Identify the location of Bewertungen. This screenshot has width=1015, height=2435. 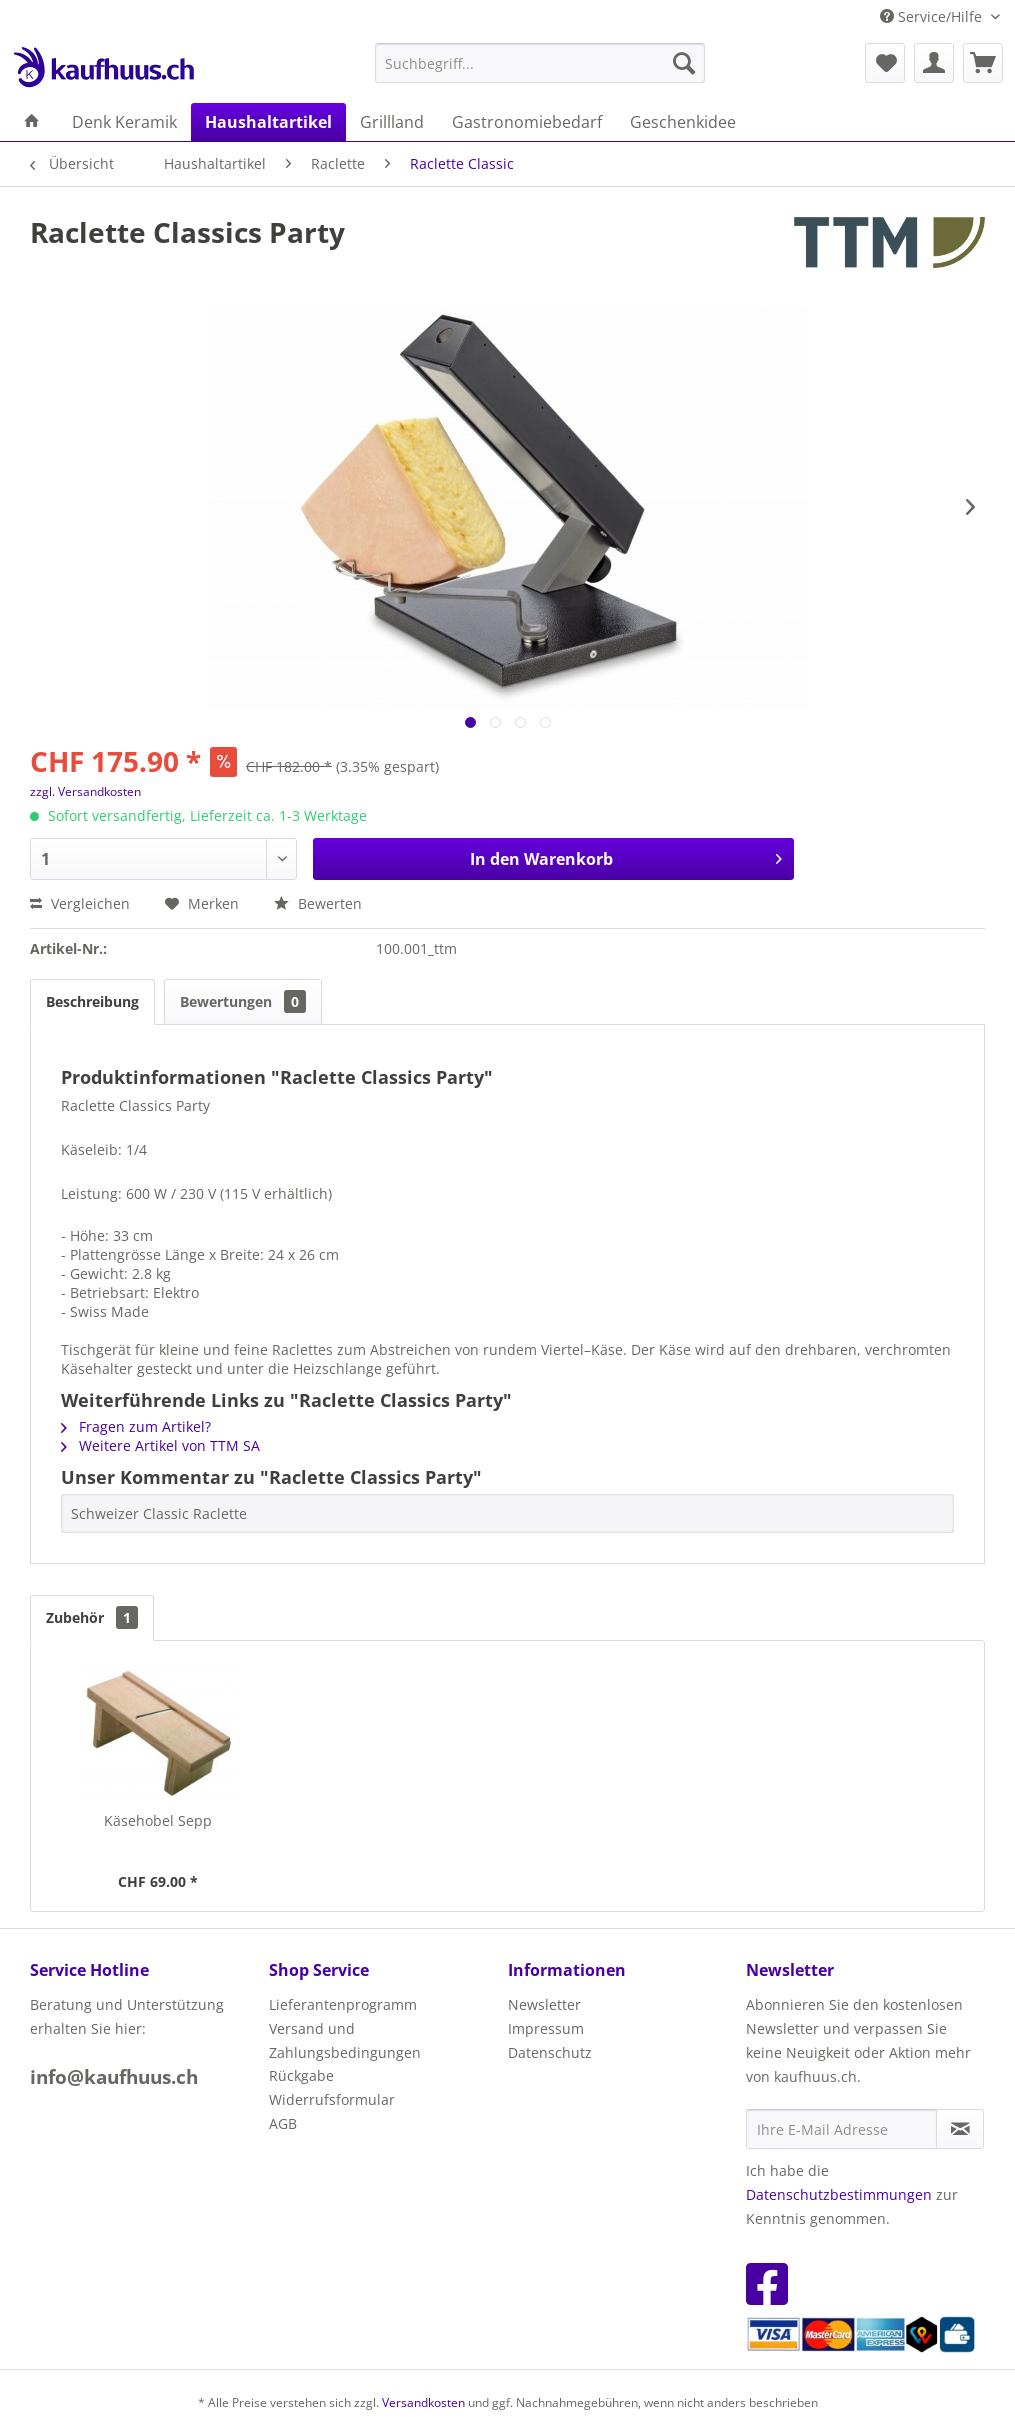
(243, 1001).